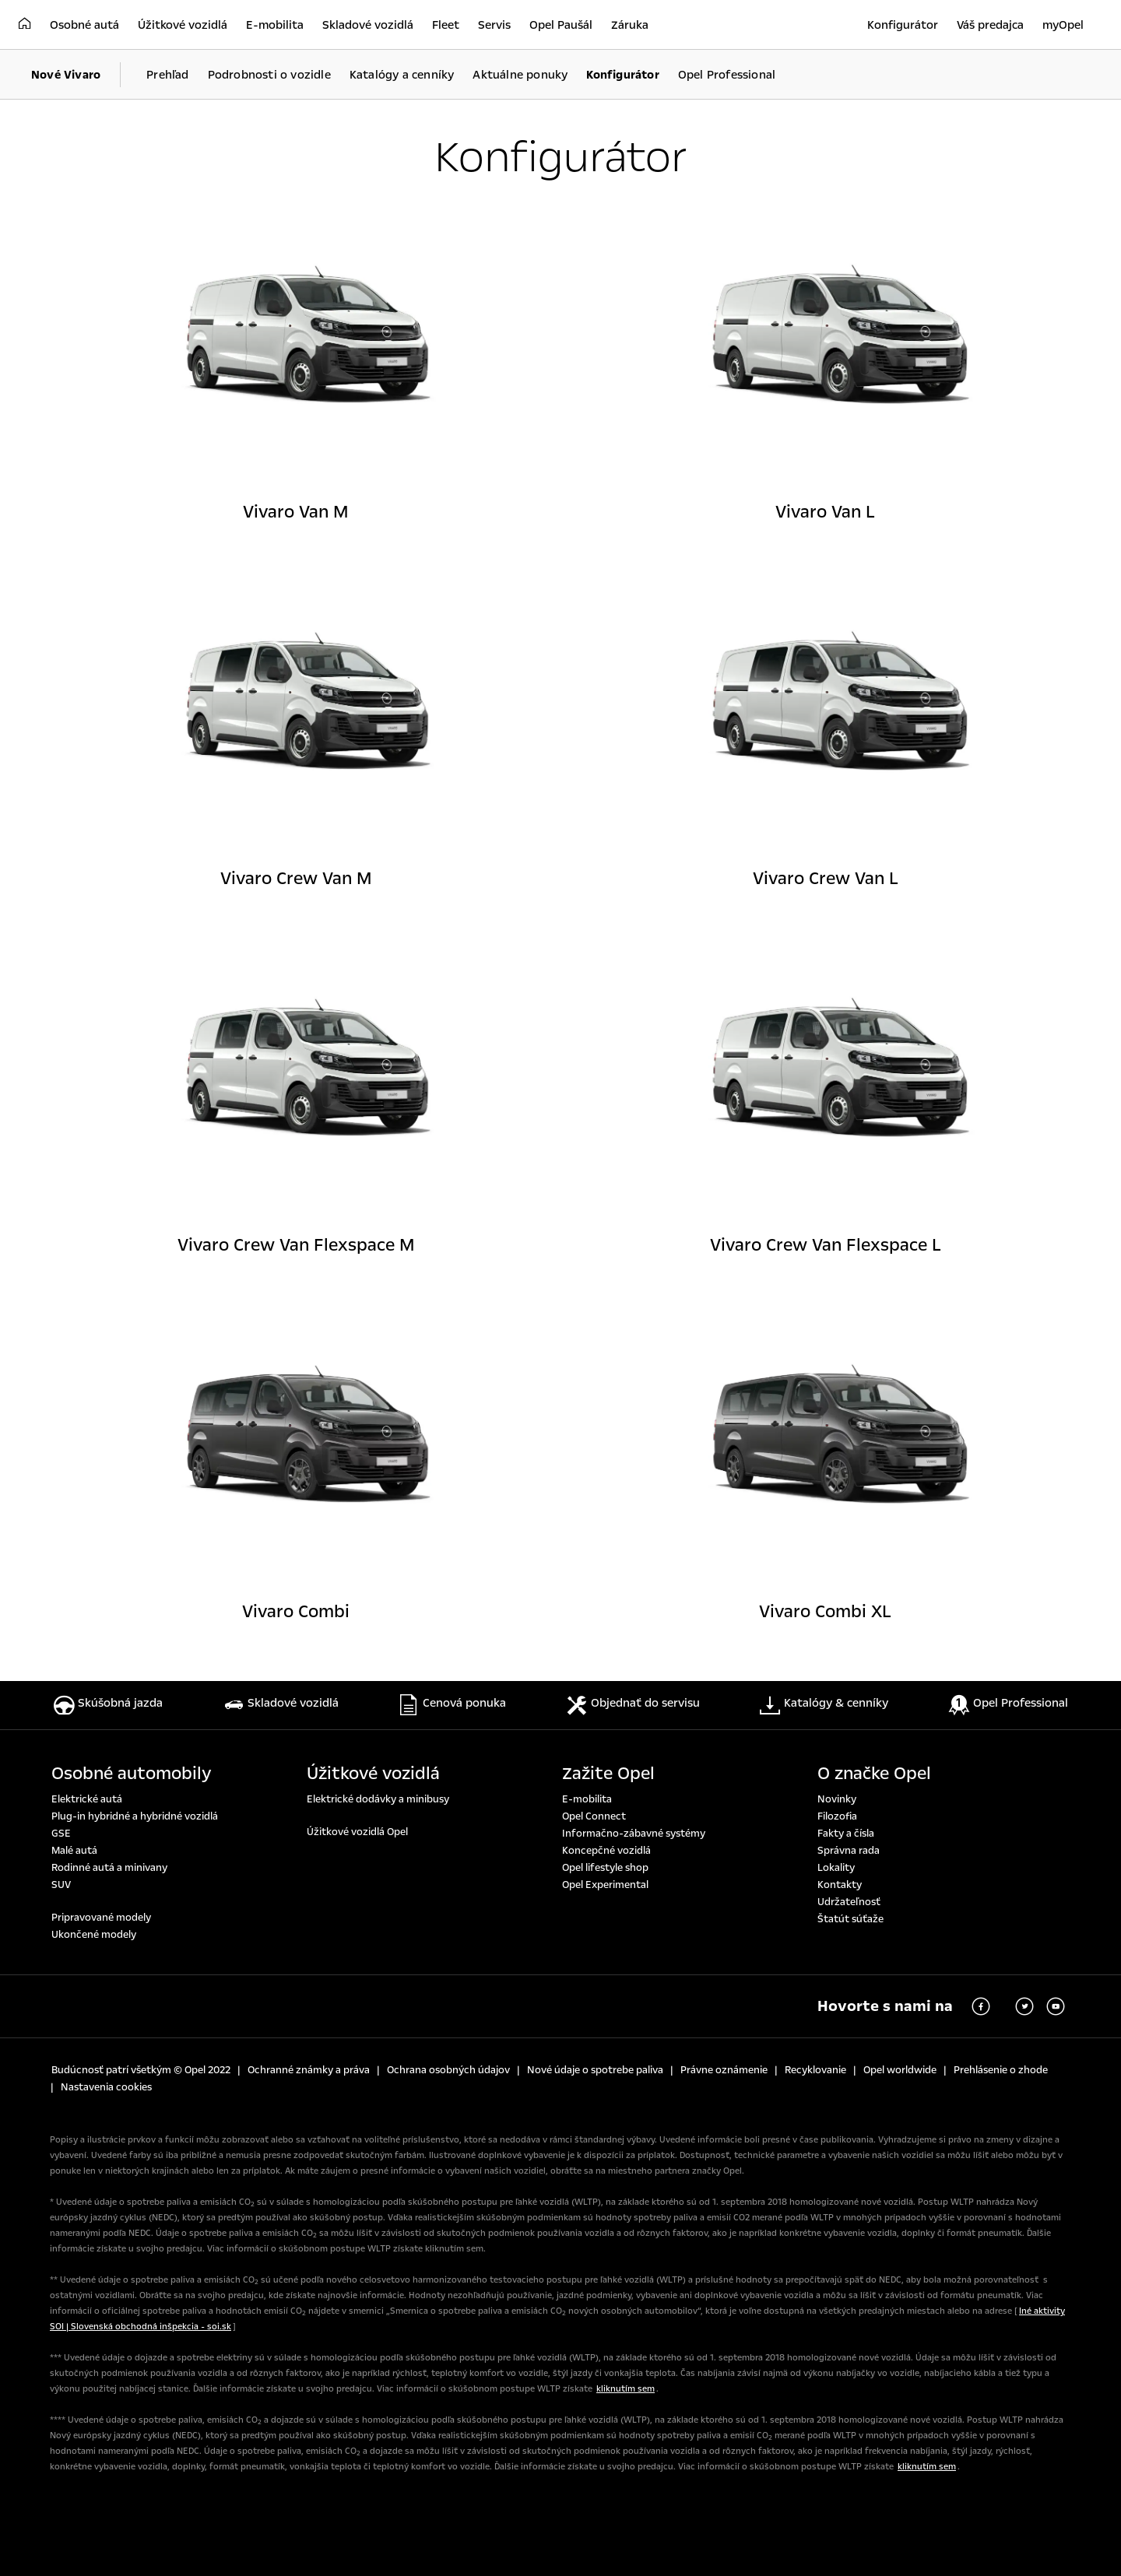  I want to click on Úžitkové vozidlá Opel, so click(357, 1832).